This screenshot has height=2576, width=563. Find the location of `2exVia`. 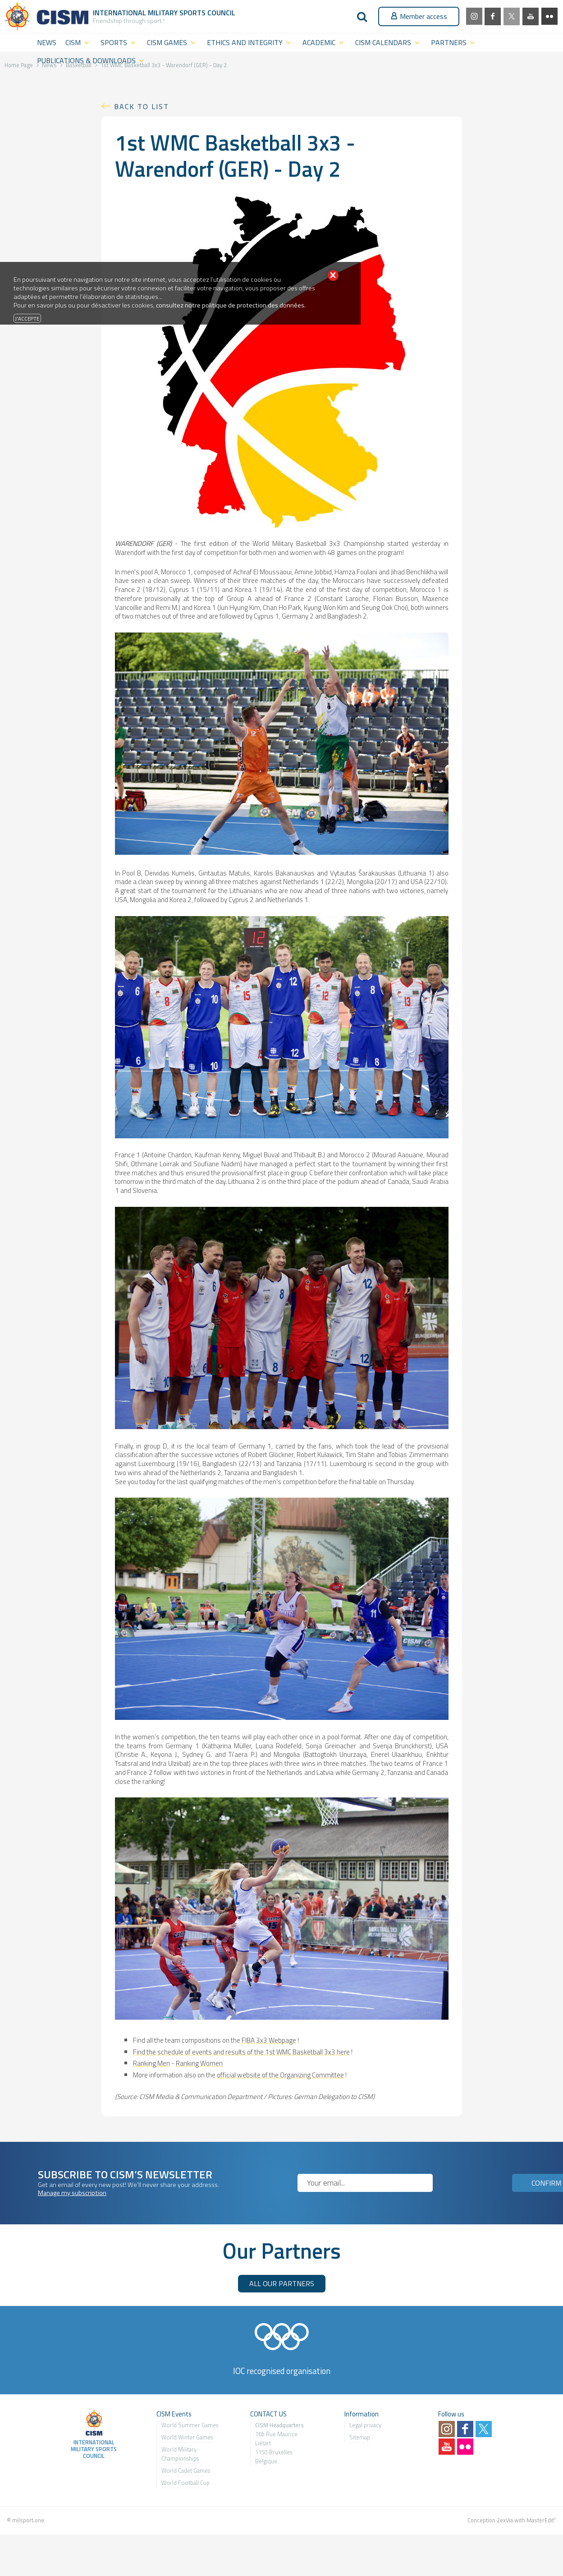

2exVia is located at coordinates (505, 2520).